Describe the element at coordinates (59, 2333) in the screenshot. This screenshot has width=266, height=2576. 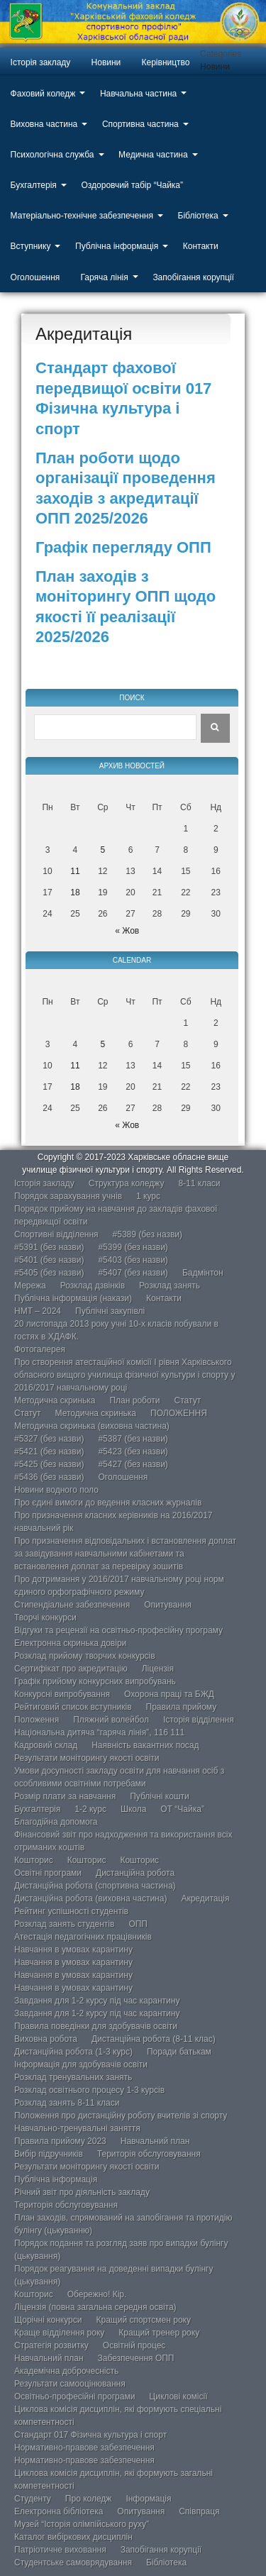
I see `Краще відділення року` at that location.